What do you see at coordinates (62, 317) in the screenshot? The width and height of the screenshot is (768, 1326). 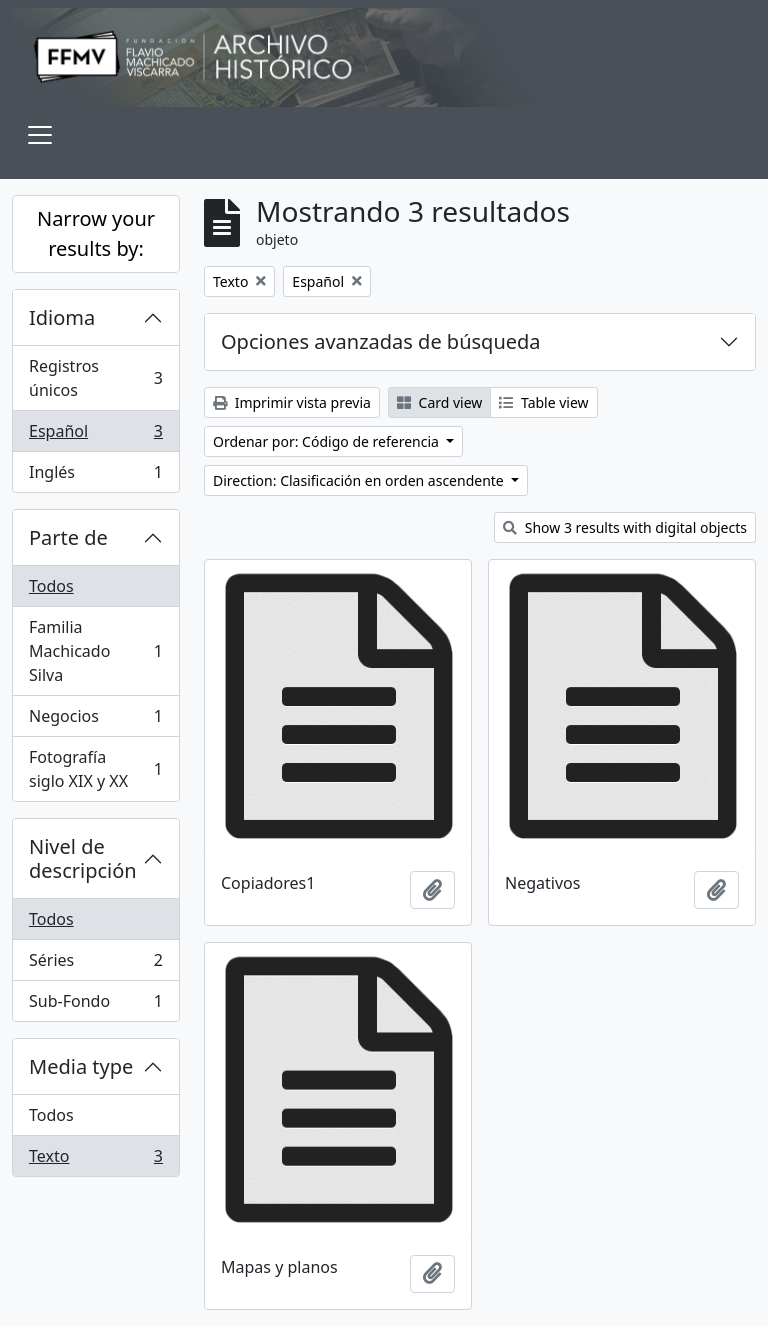 I see `Idioma` at bounding box center [62, 317].